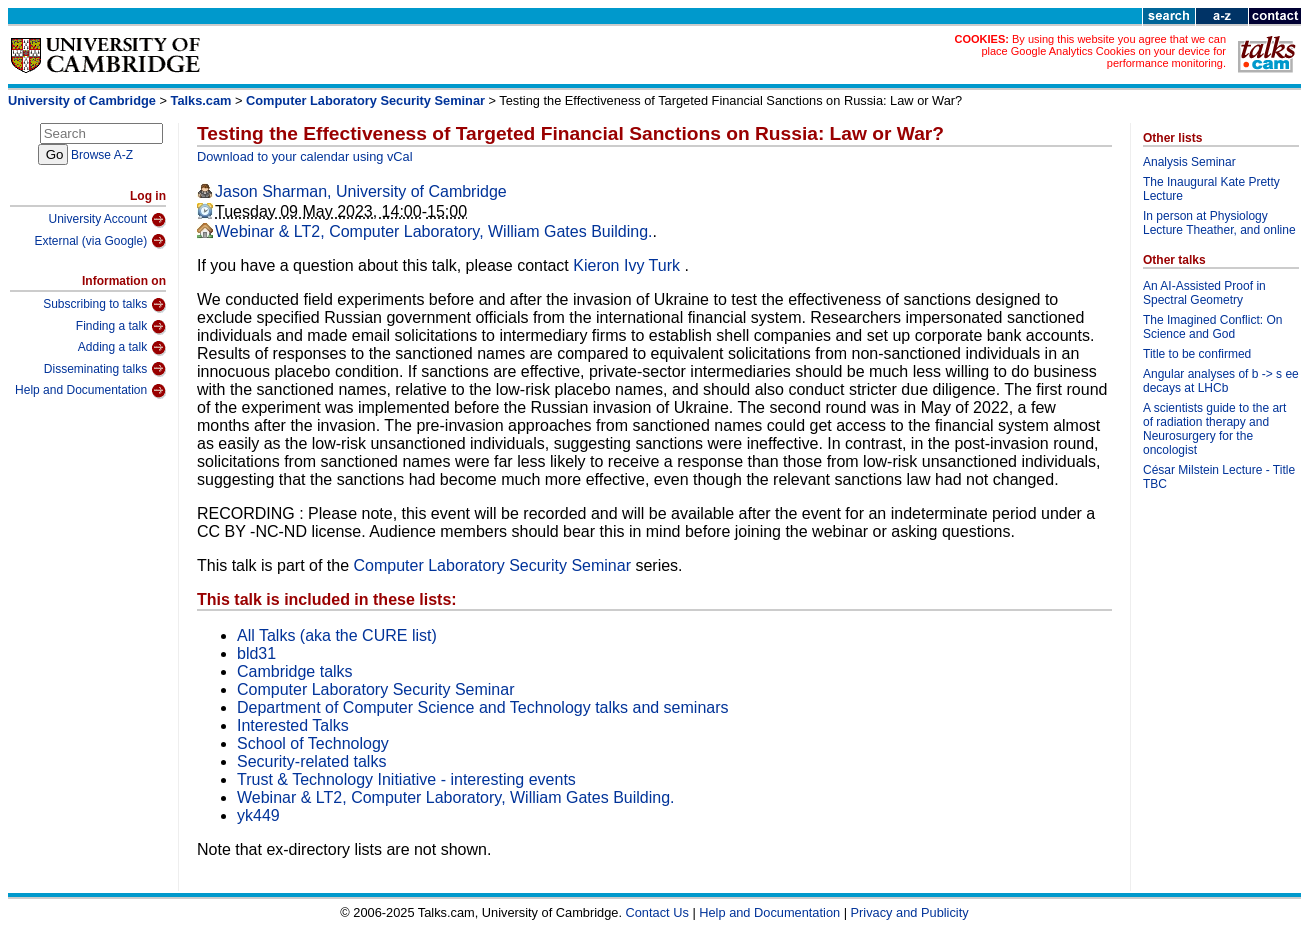  I want to click on bld31, so click(256, 653).